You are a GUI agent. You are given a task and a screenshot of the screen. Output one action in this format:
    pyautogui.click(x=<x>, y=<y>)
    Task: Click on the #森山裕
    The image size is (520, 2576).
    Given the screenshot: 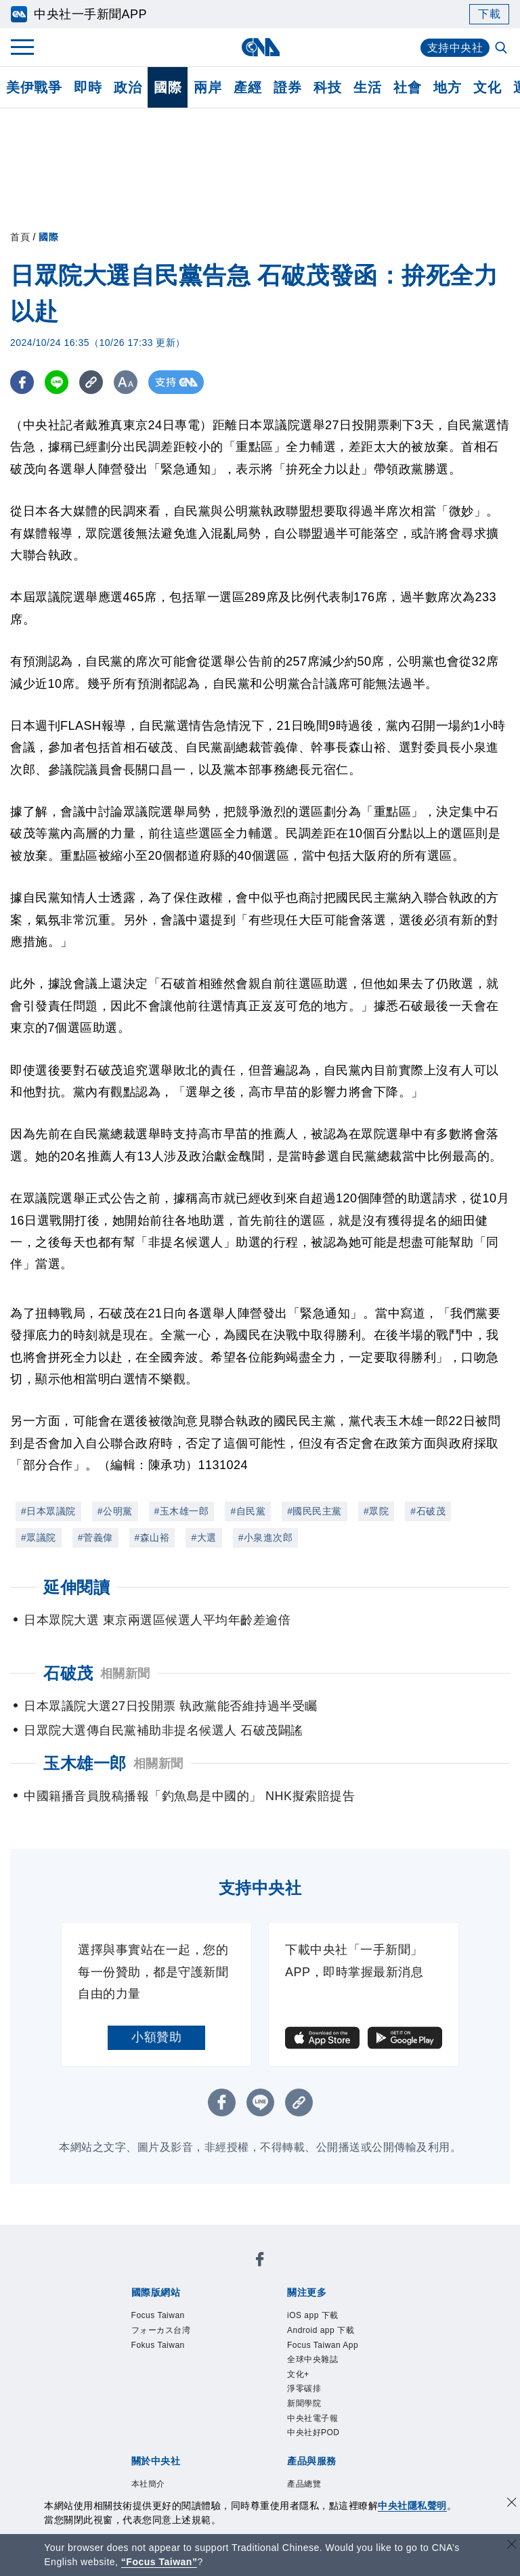 What is the action you would take?
    pyautogui.click(x=152, y=1537)
    